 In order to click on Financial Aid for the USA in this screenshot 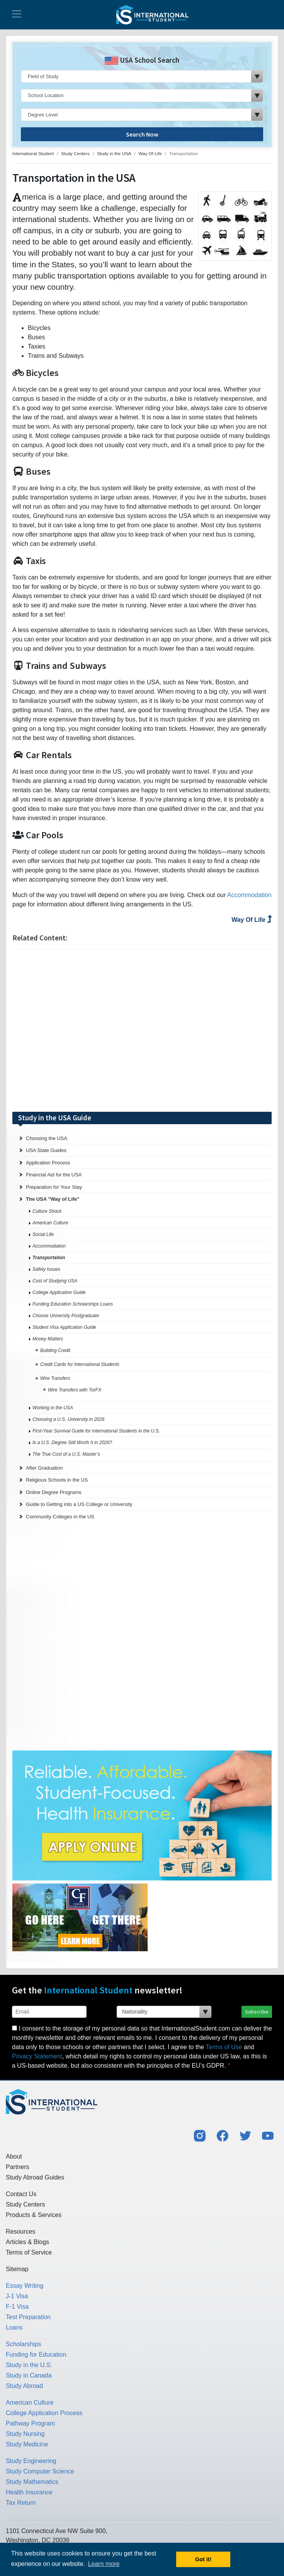, I will do `click(54, 1175)`.